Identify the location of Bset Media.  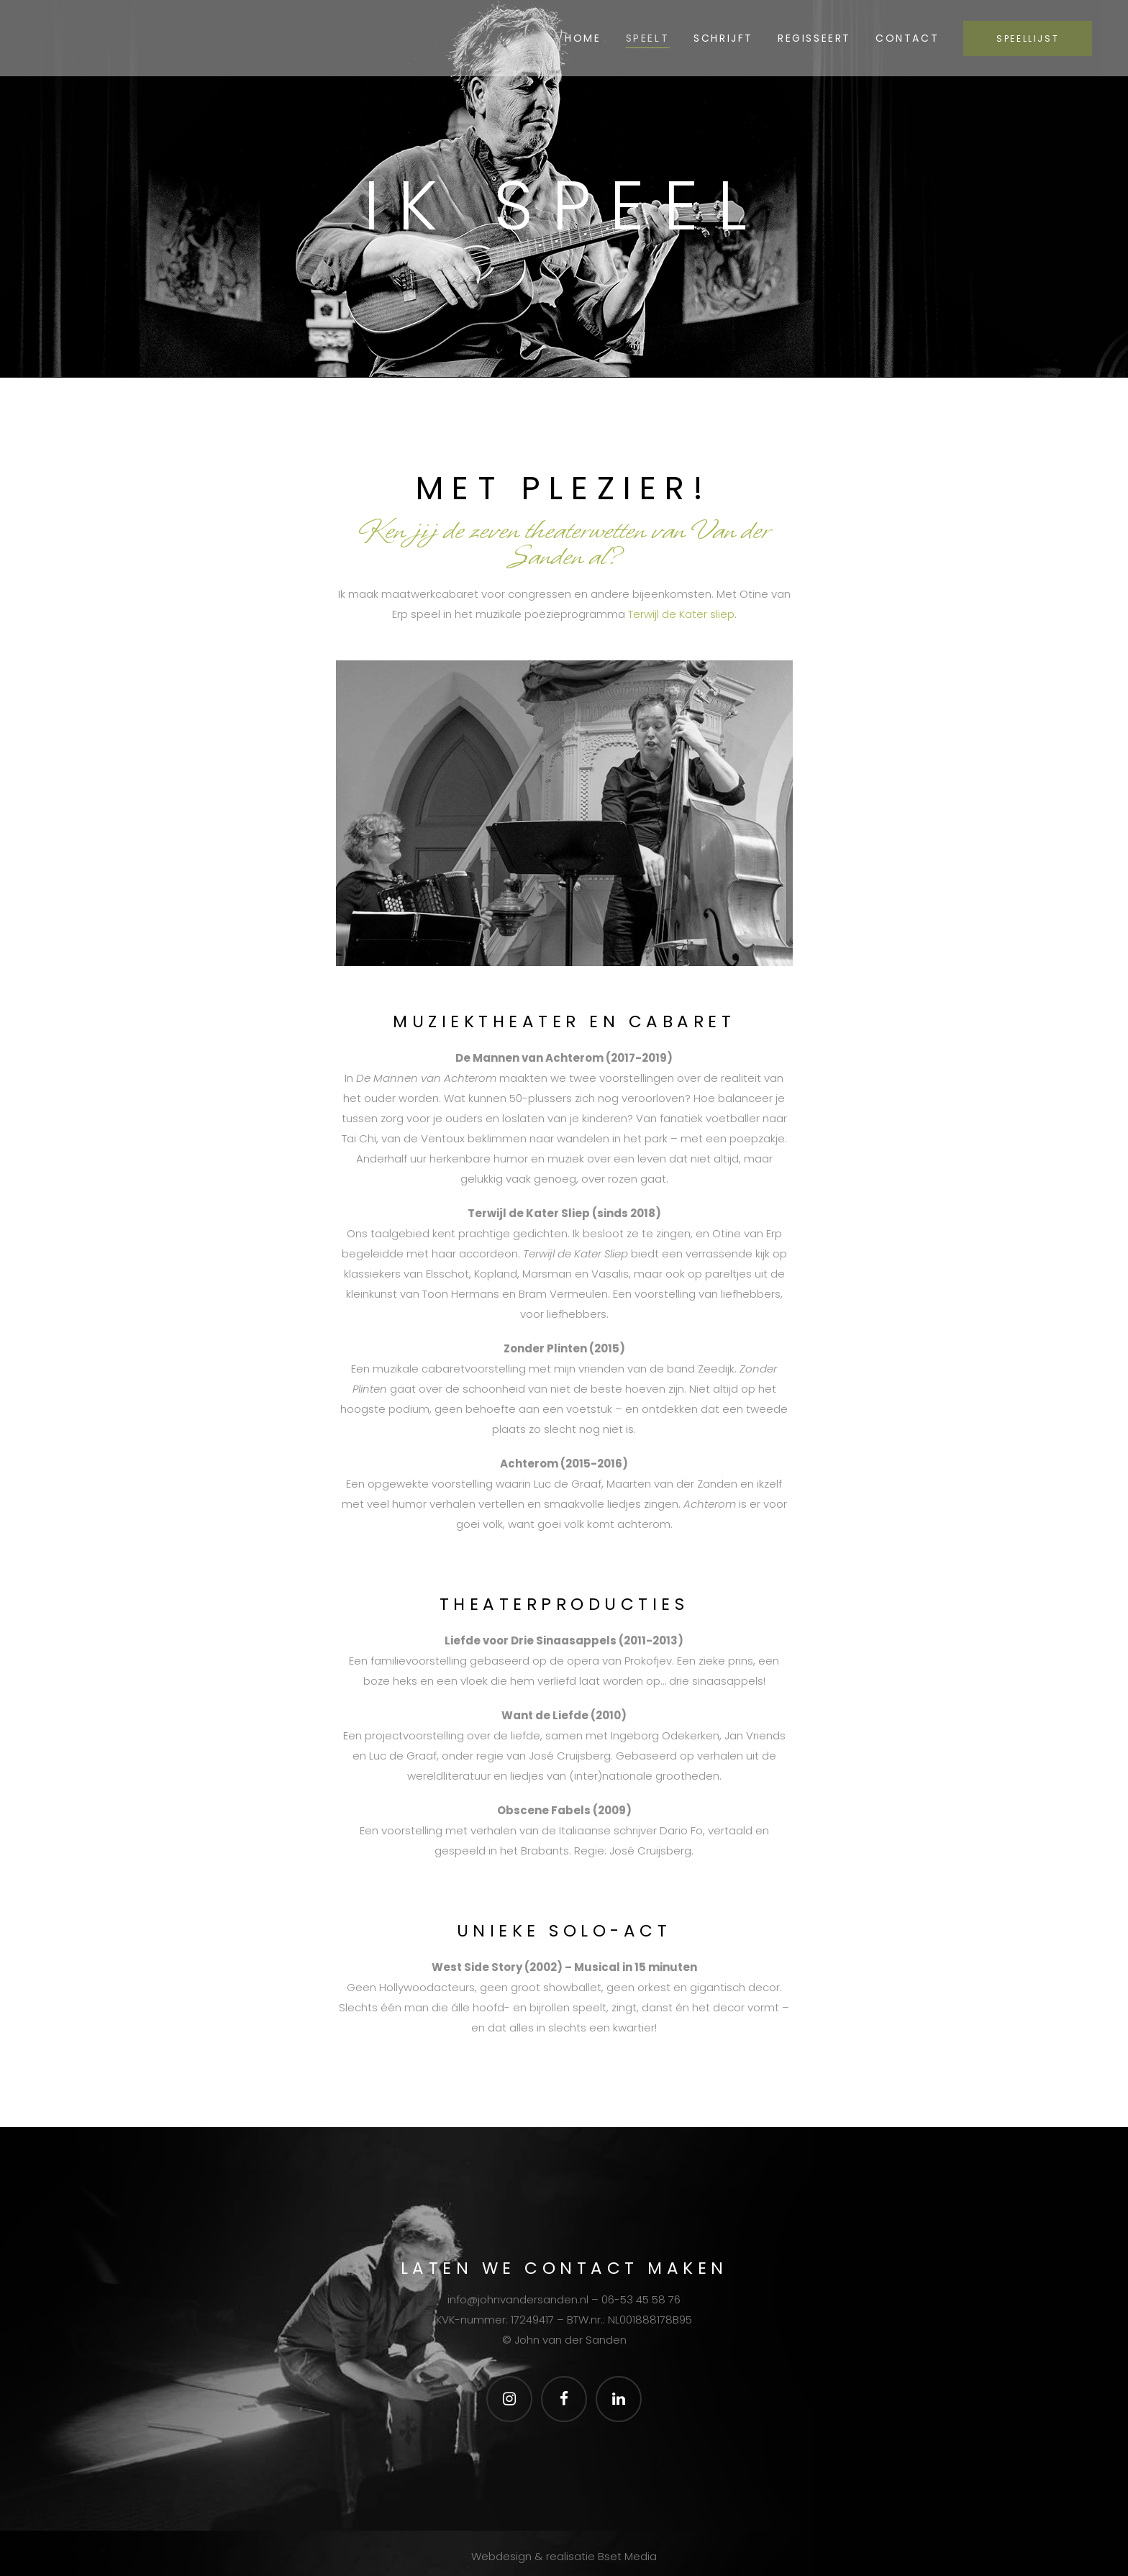
(627, 2556).